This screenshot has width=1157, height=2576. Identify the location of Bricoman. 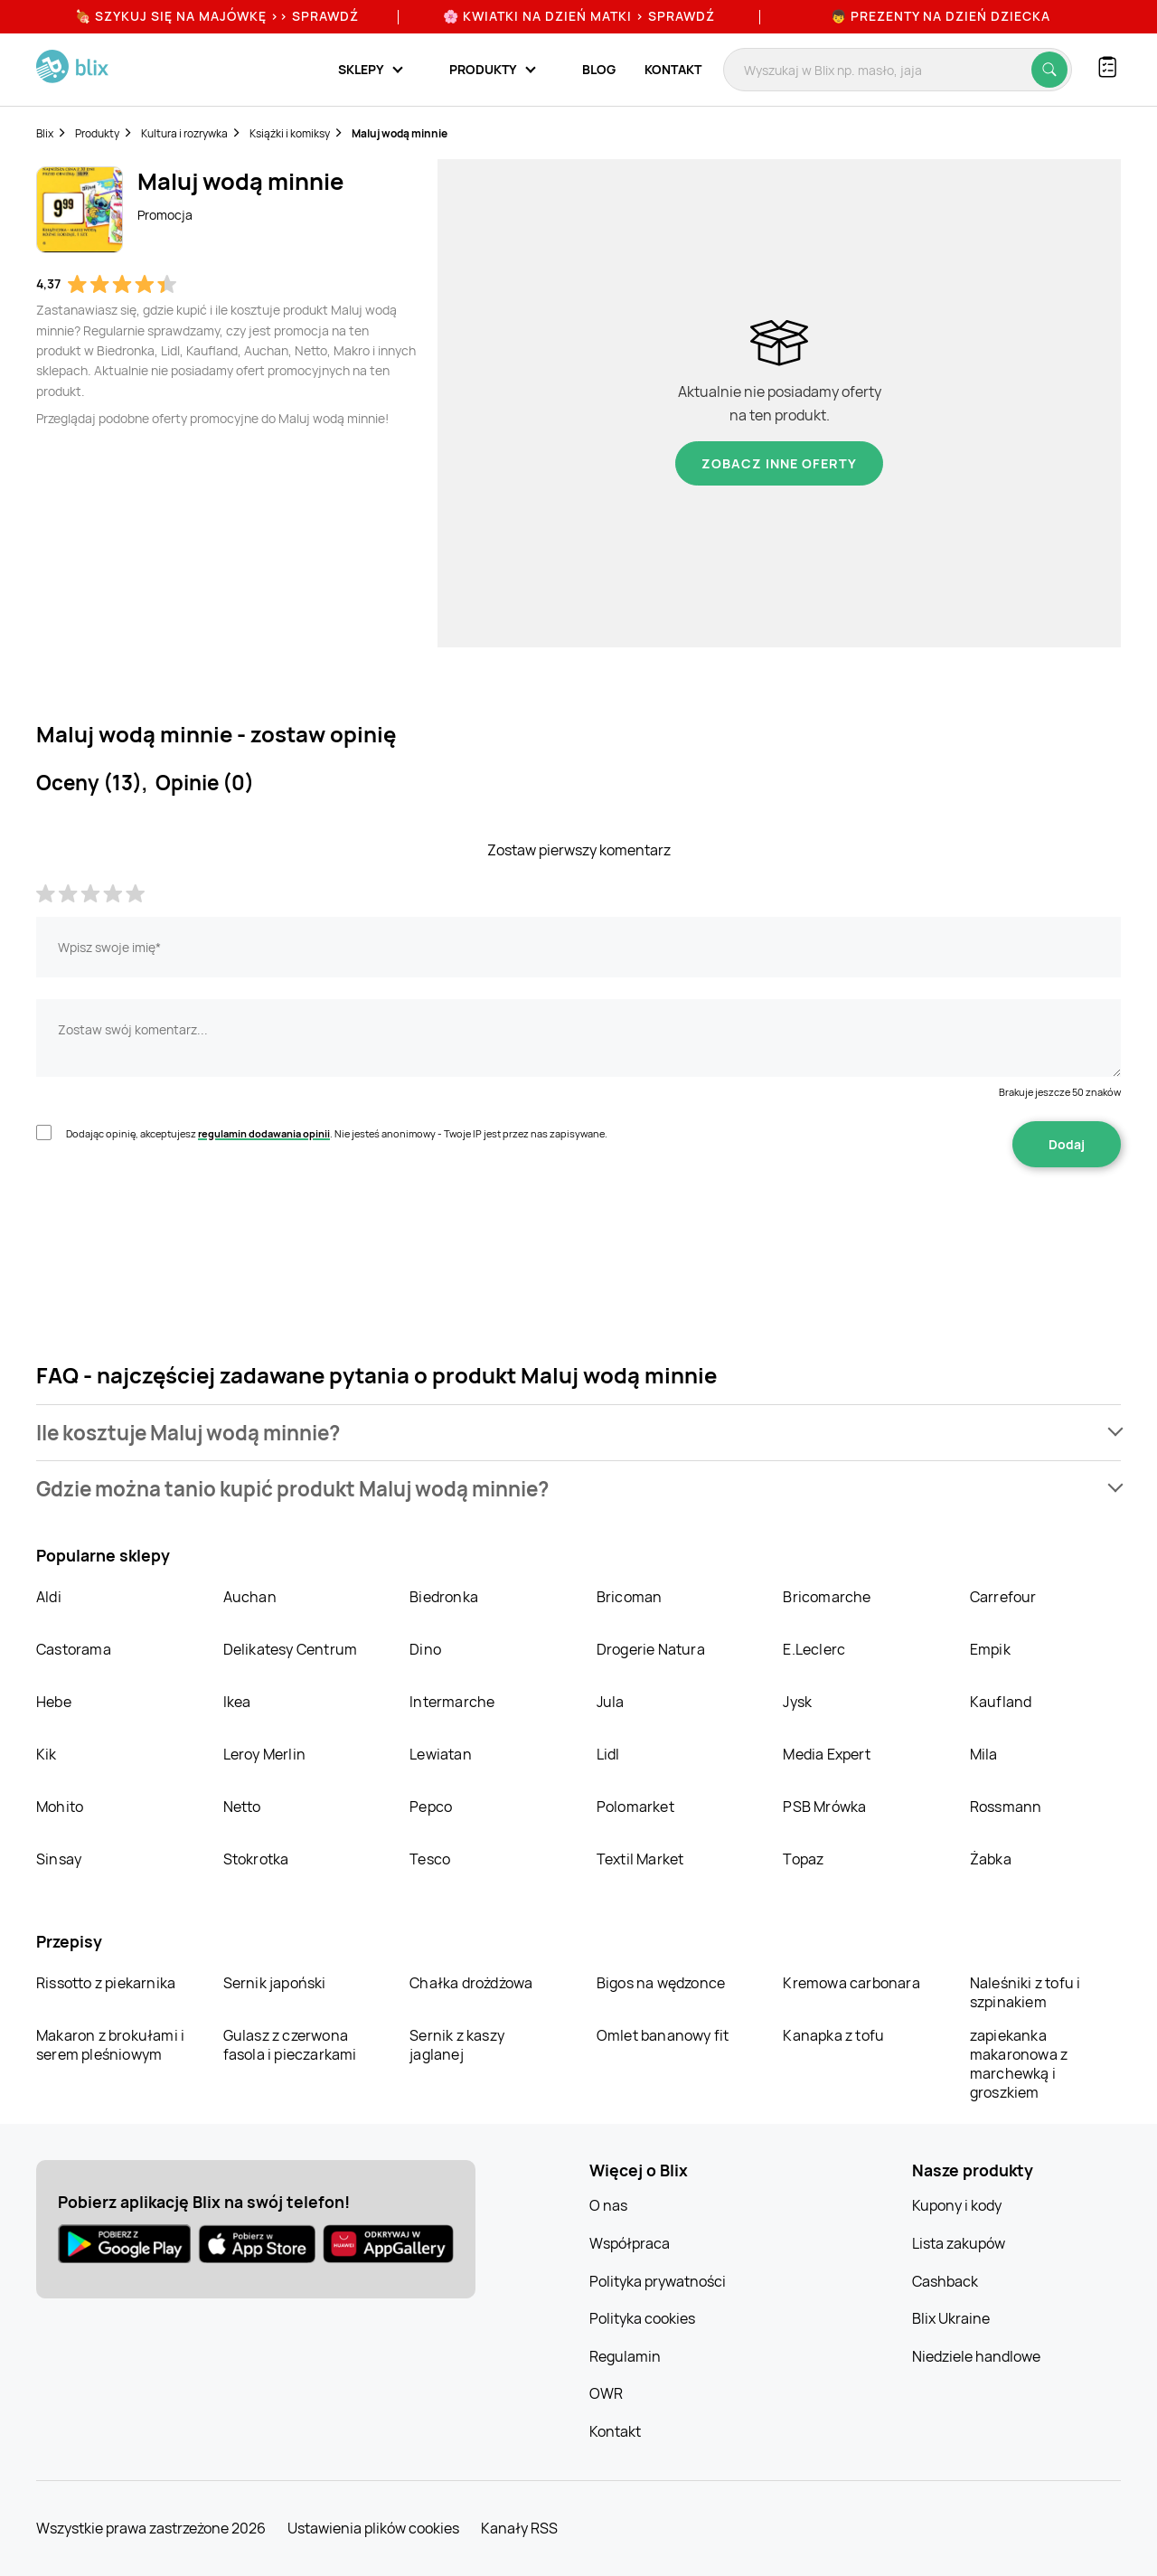
(630, 1597).